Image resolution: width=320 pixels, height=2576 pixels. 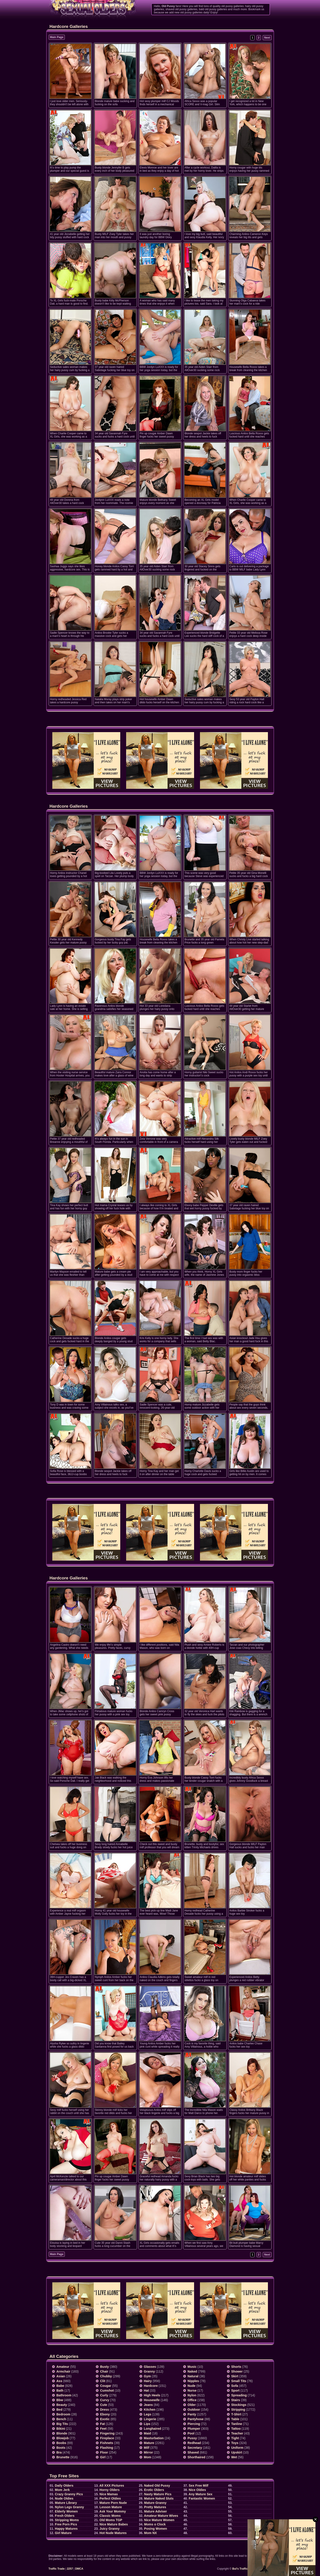 I want to click on Exotic, so click(x=105, y=2419).